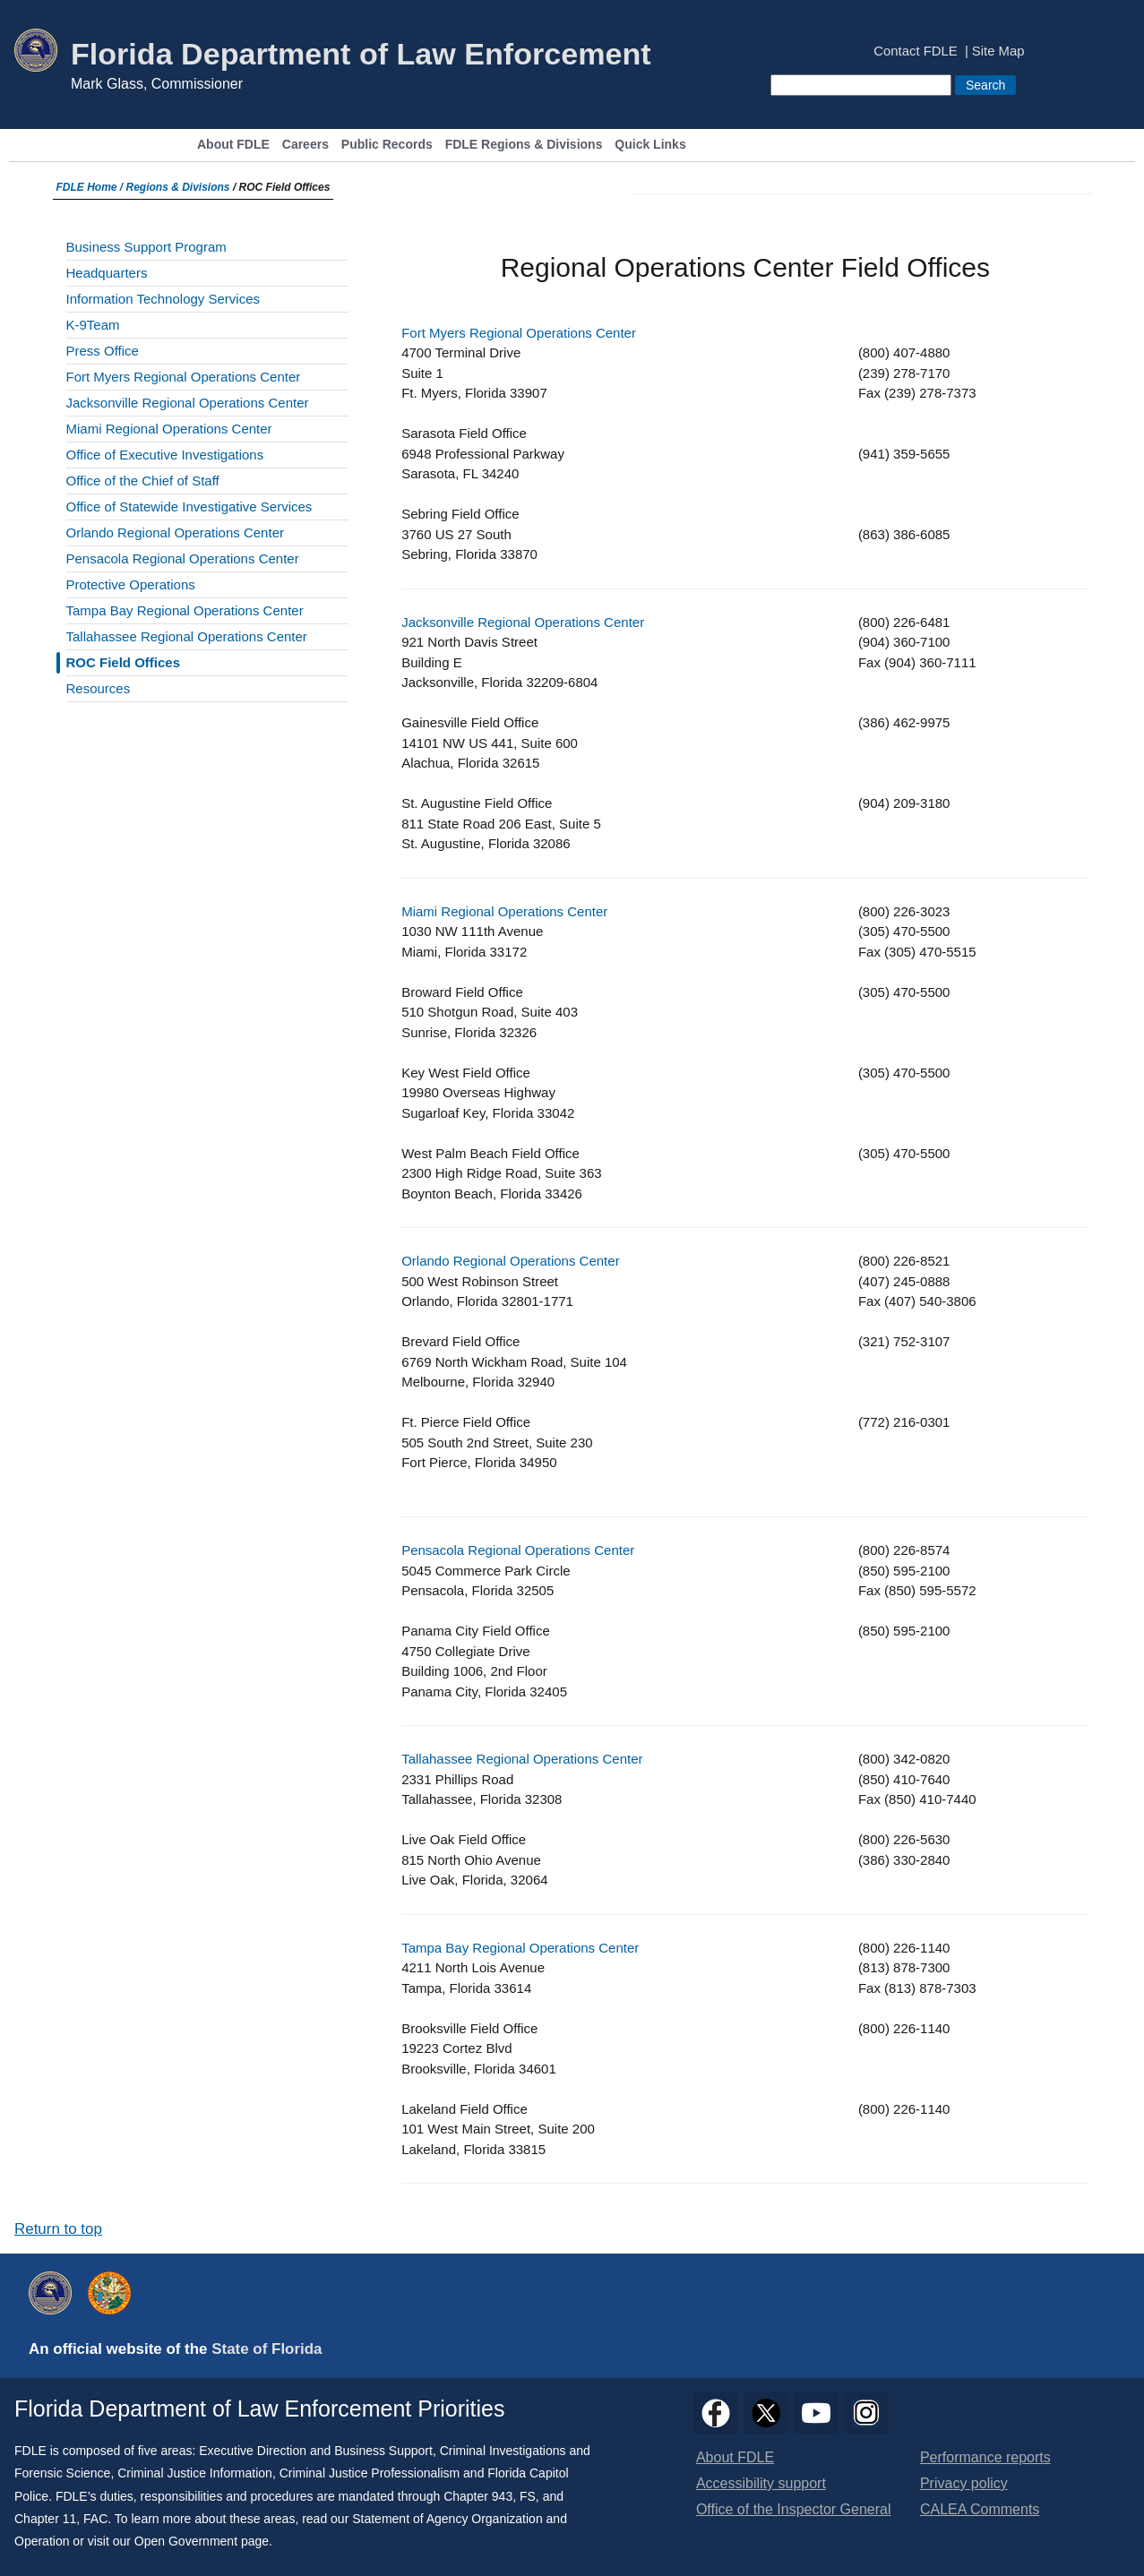 The image size is (1144, 2576). I want to click on Regions & Divisions, so click(178, 187).